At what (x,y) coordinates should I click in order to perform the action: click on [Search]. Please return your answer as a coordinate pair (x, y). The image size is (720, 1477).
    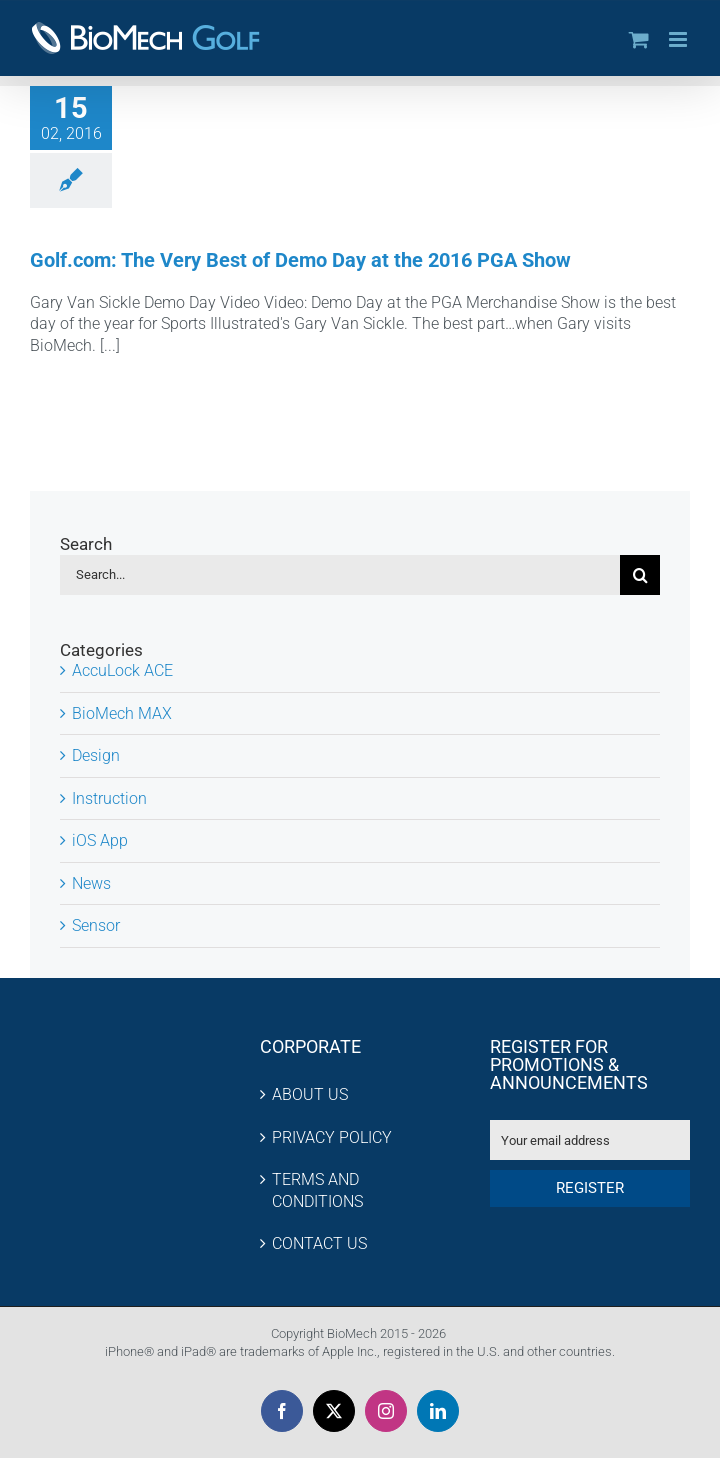
    Looking at the image, I should click on (640, 575).